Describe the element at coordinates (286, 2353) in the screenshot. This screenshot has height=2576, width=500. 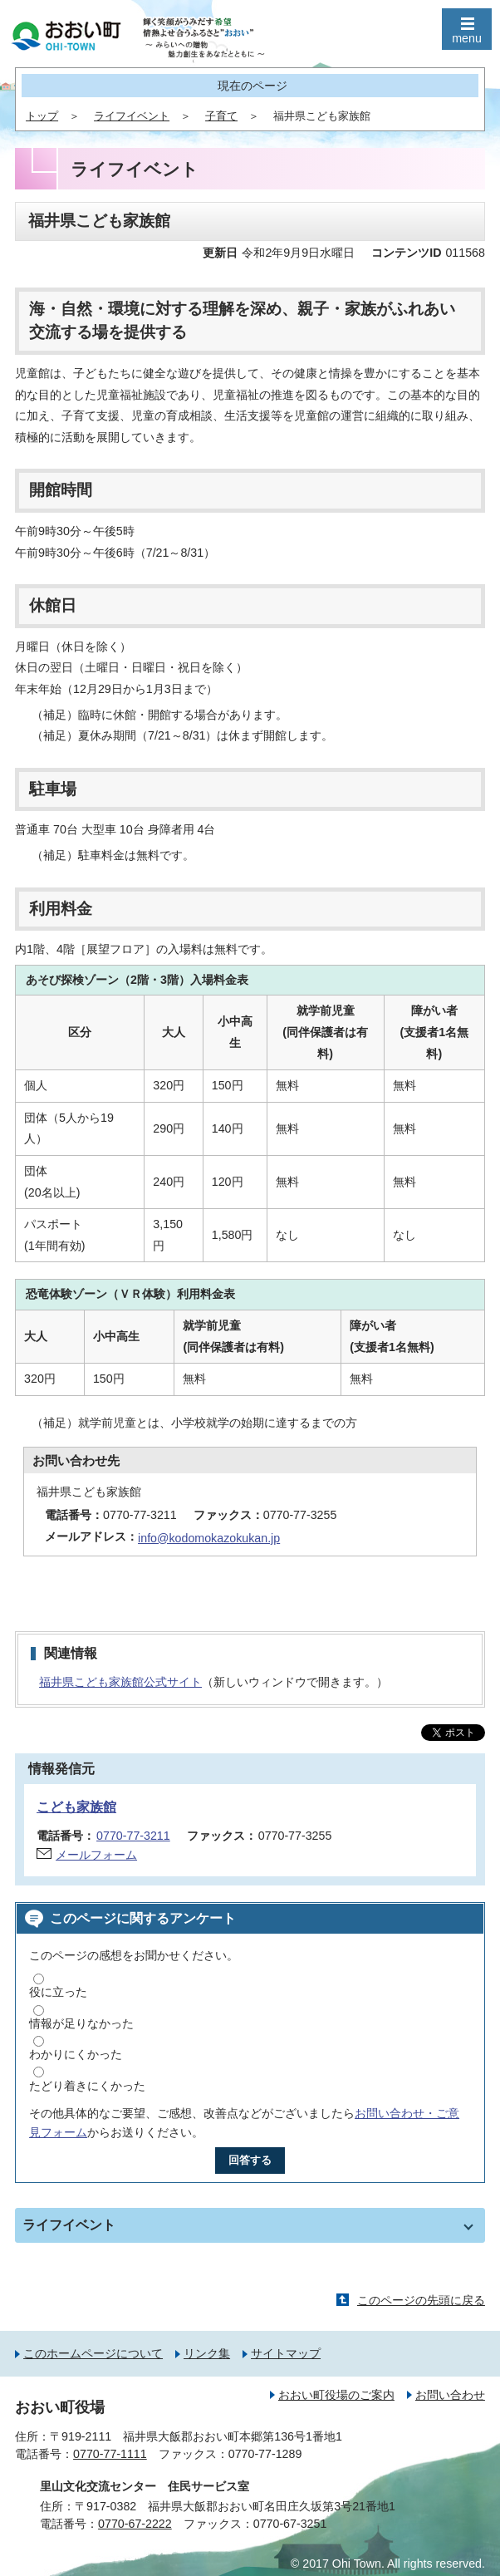
I see `サイトマップ` at that location.